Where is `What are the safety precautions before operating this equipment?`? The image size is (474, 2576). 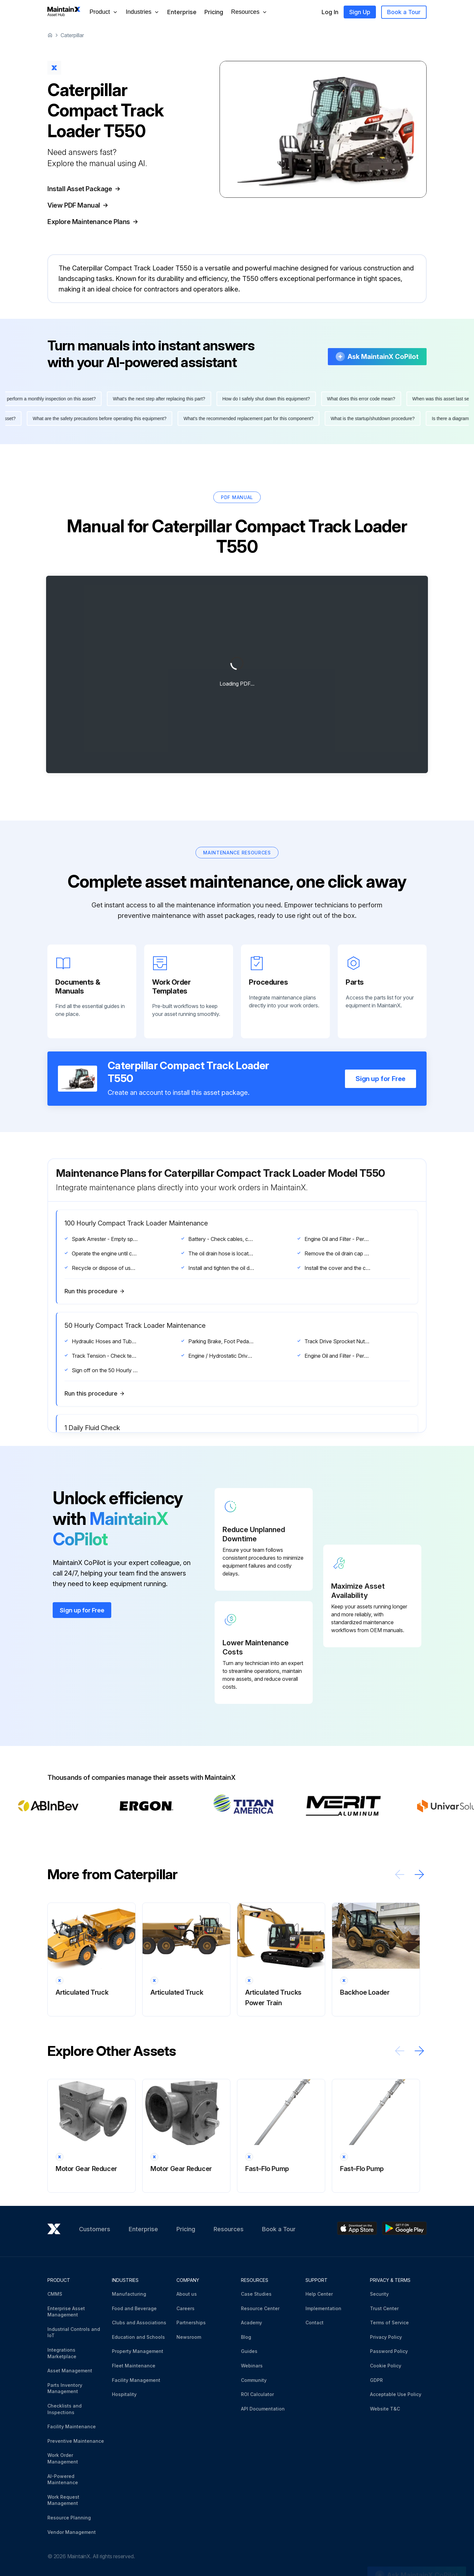 What are the safety precautions before operating this equipment? is located at coordinates (96, 418).